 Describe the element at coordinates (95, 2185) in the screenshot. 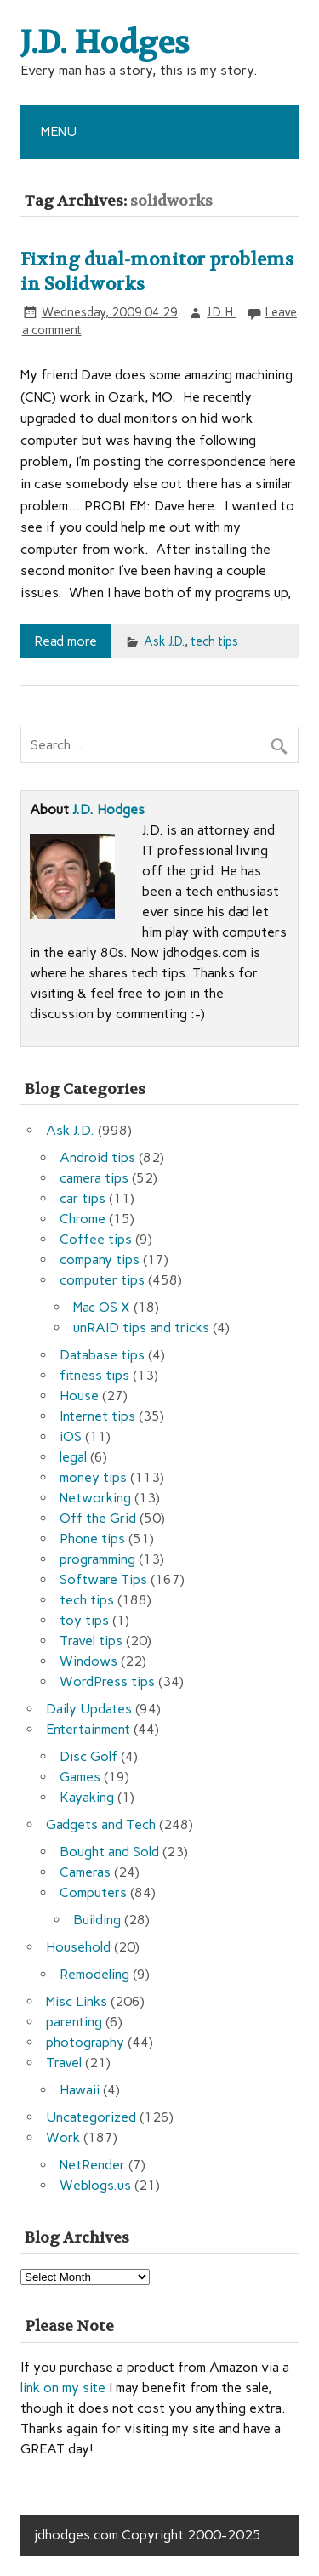

I see `Weblogs.us` at that location.